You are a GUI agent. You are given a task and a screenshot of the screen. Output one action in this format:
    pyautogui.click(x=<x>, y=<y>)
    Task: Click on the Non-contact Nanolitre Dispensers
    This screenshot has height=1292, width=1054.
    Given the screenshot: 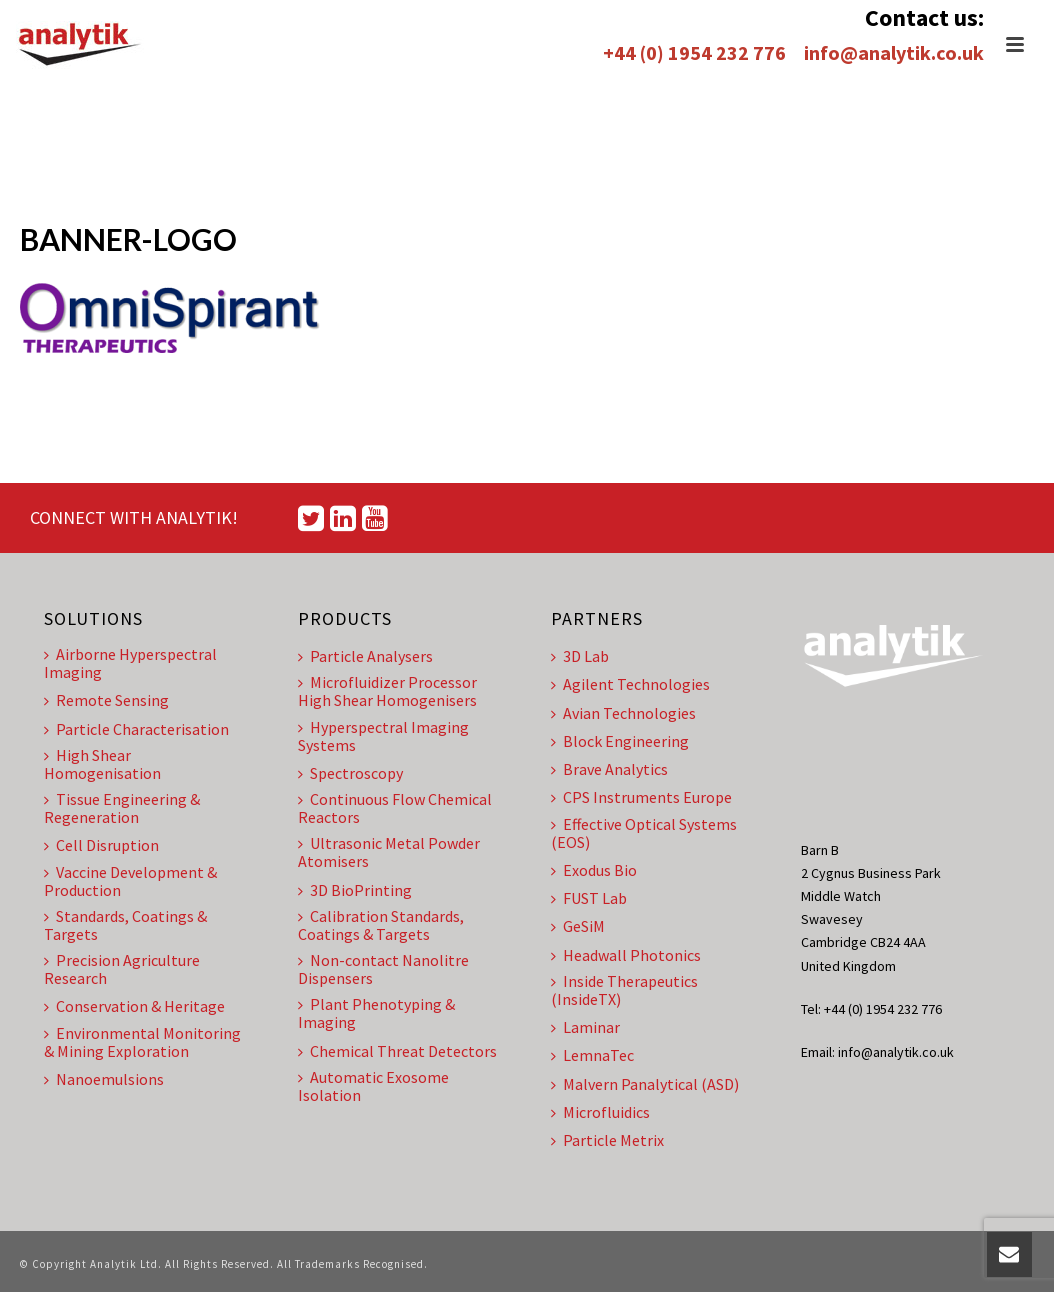 What is the action you would take?
    pyautogui.click(x=383, y=969)
    